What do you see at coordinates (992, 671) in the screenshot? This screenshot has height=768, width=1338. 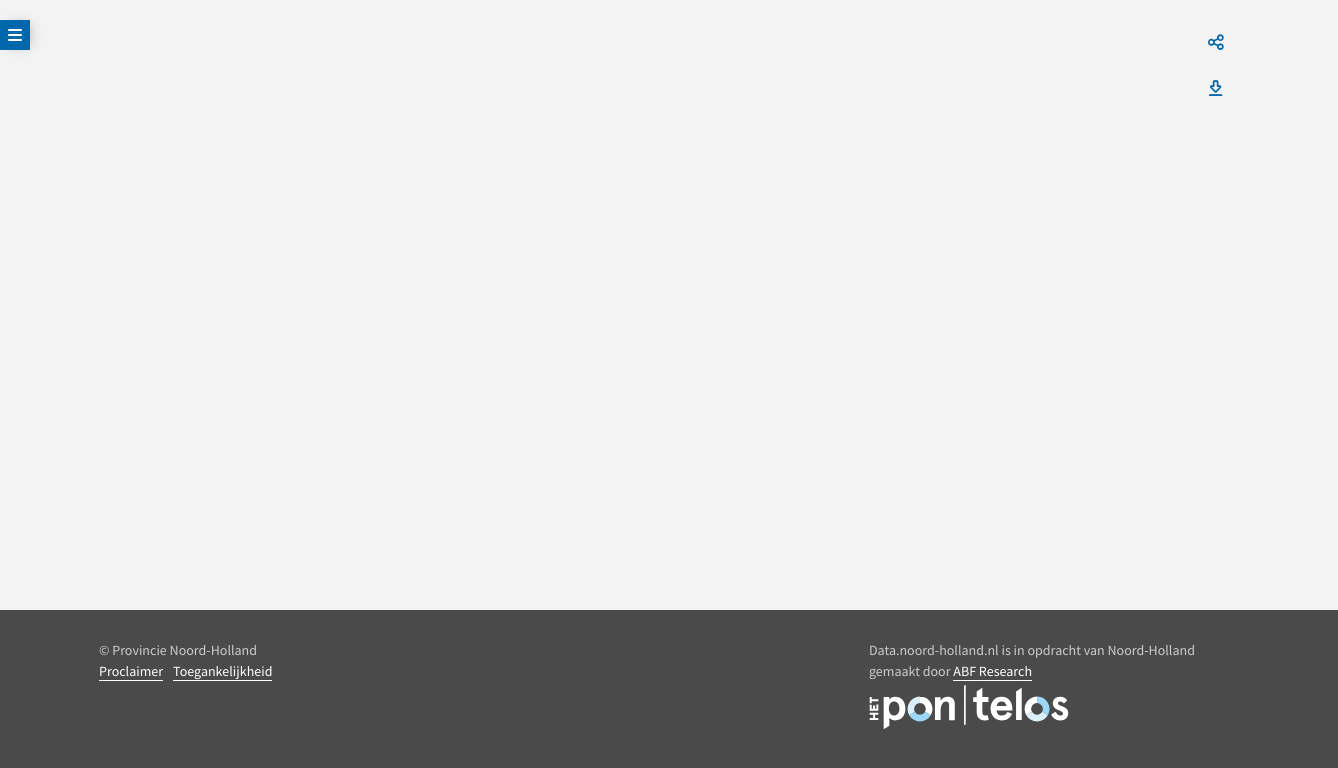 I see `ABF Research` at bounding box center [992, 671].